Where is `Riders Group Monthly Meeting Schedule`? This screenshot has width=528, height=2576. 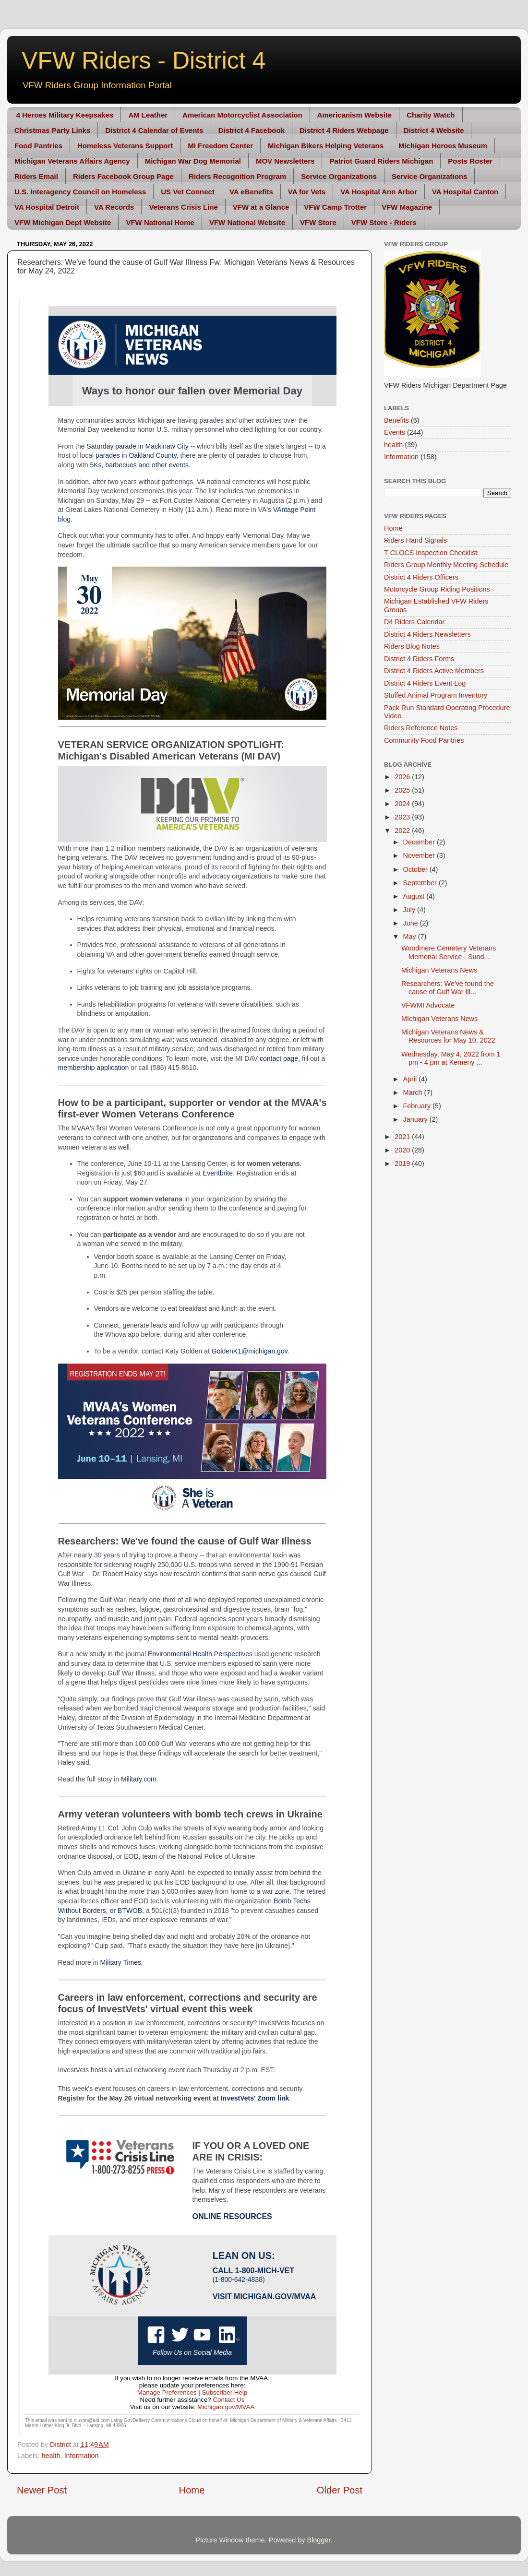 Riders Group Monthly Meeting Schedule is located at coordinates (446, 565).